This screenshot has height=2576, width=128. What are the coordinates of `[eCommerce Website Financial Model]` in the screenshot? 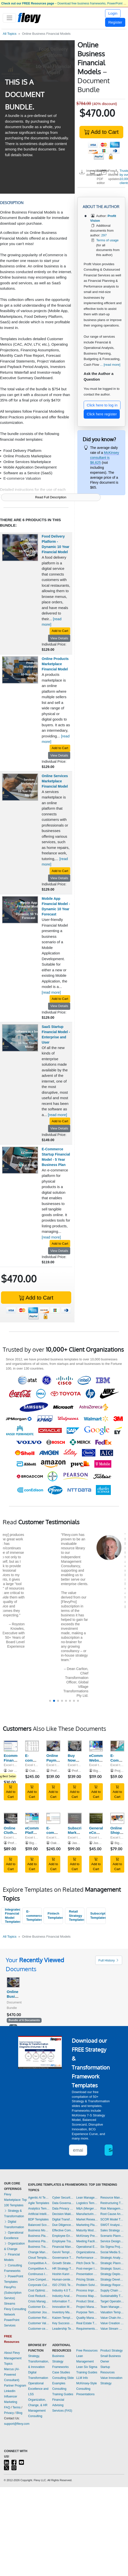 It's located at (96, 1746).